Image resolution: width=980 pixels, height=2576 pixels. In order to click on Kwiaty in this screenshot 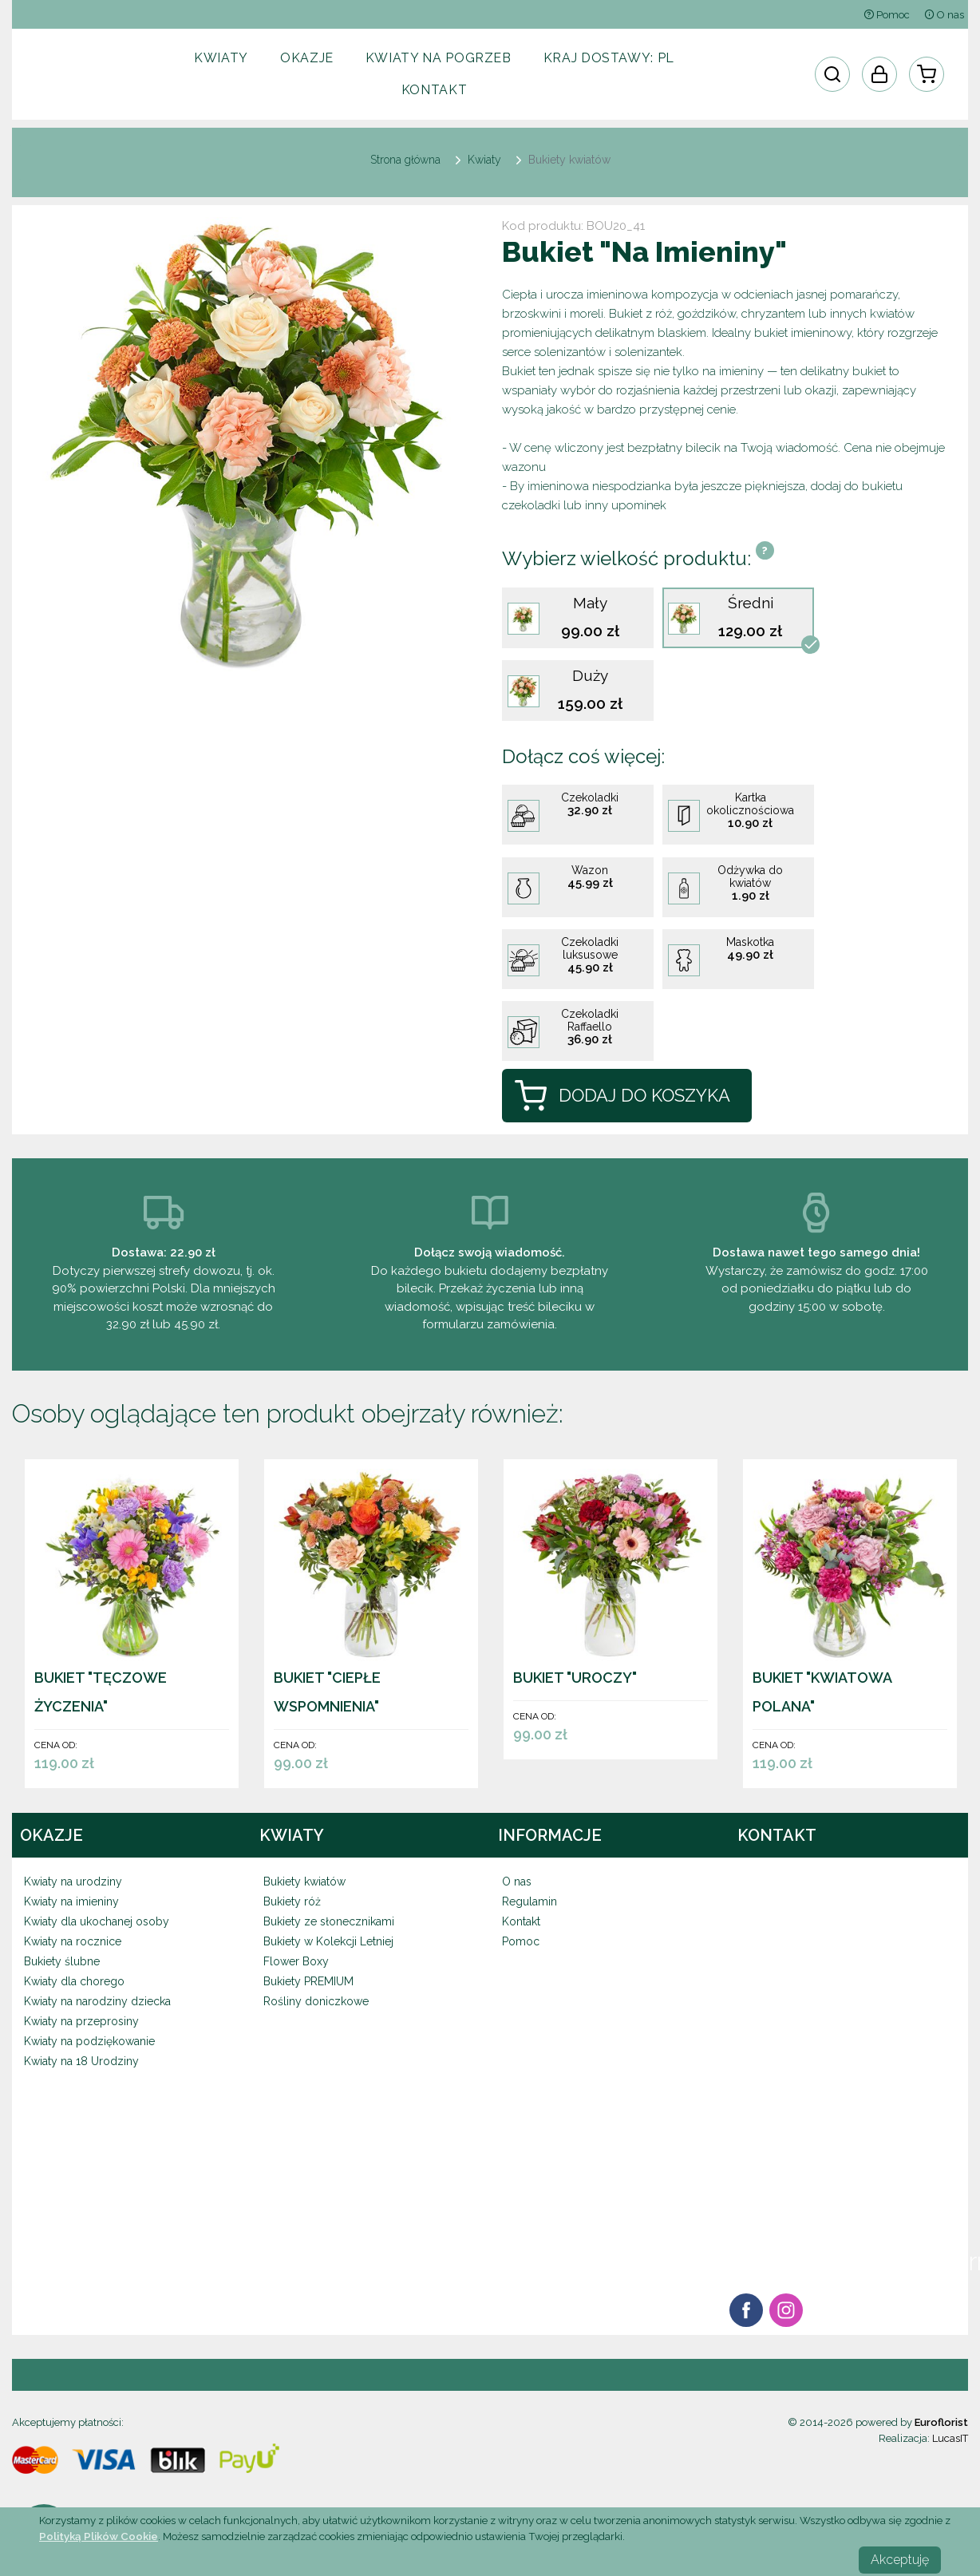, I will do `click(221, 57)`.